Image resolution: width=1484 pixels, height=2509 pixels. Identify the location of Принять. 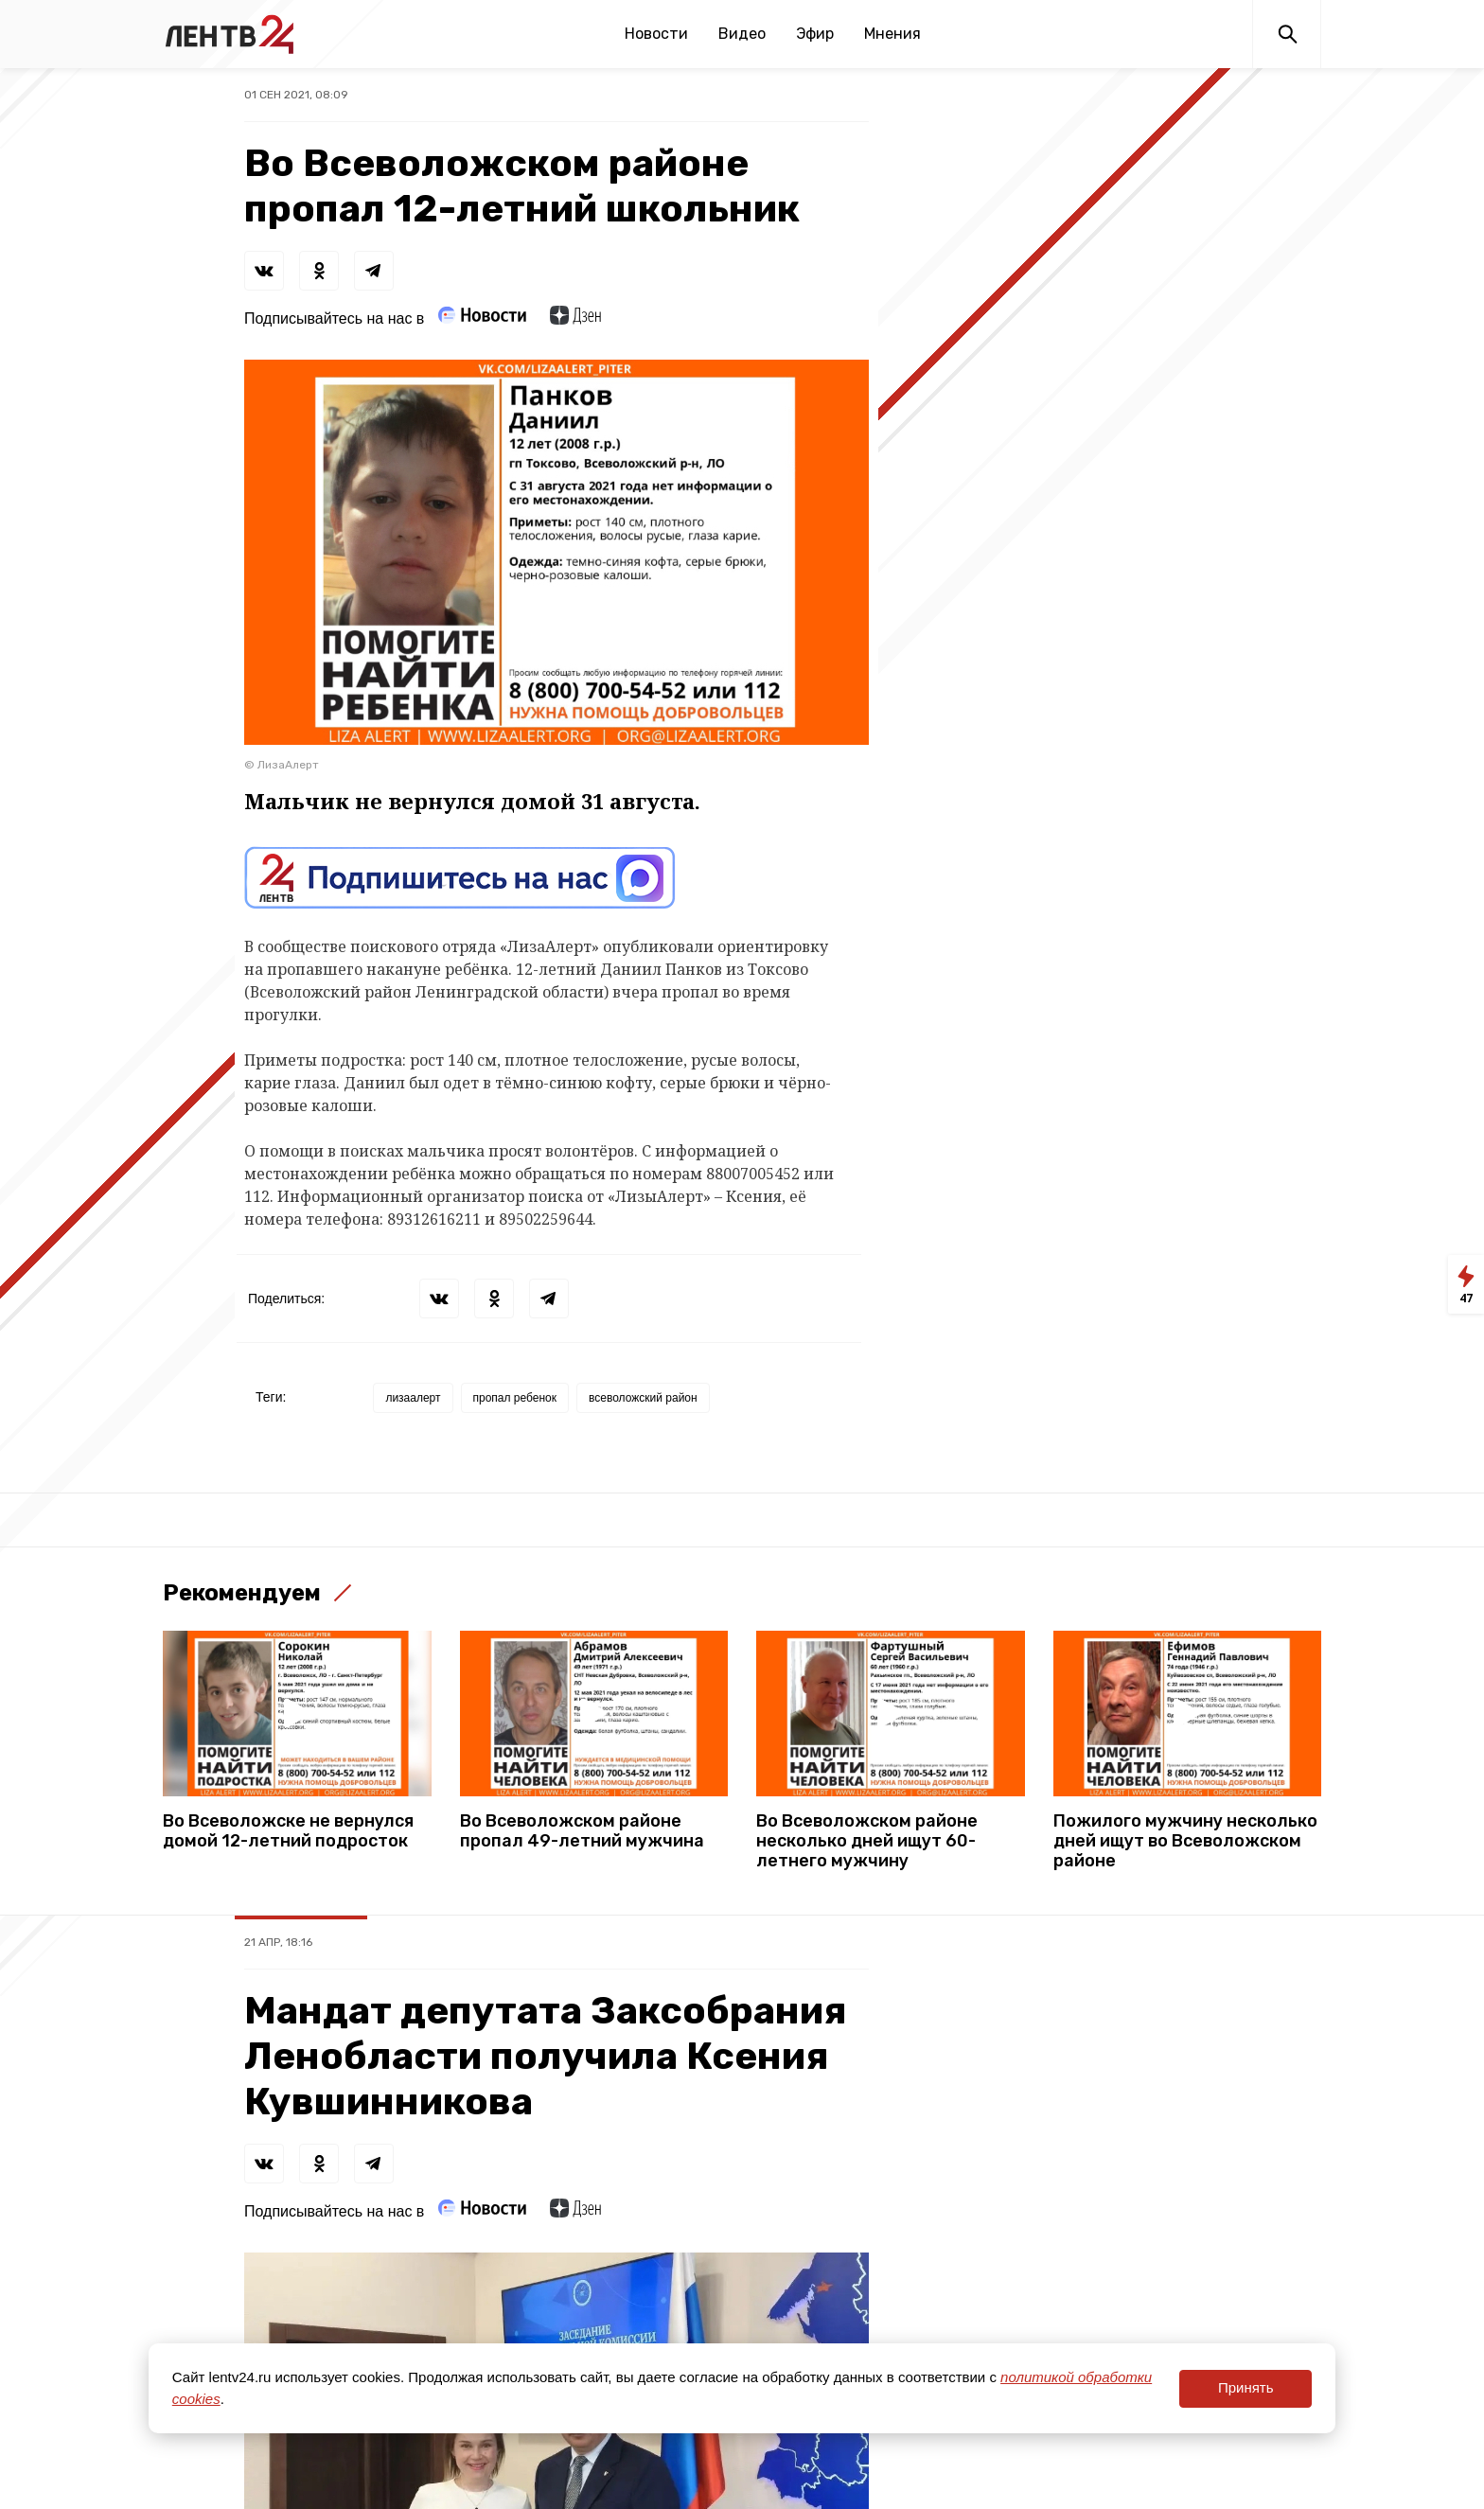
(1246, 2387).